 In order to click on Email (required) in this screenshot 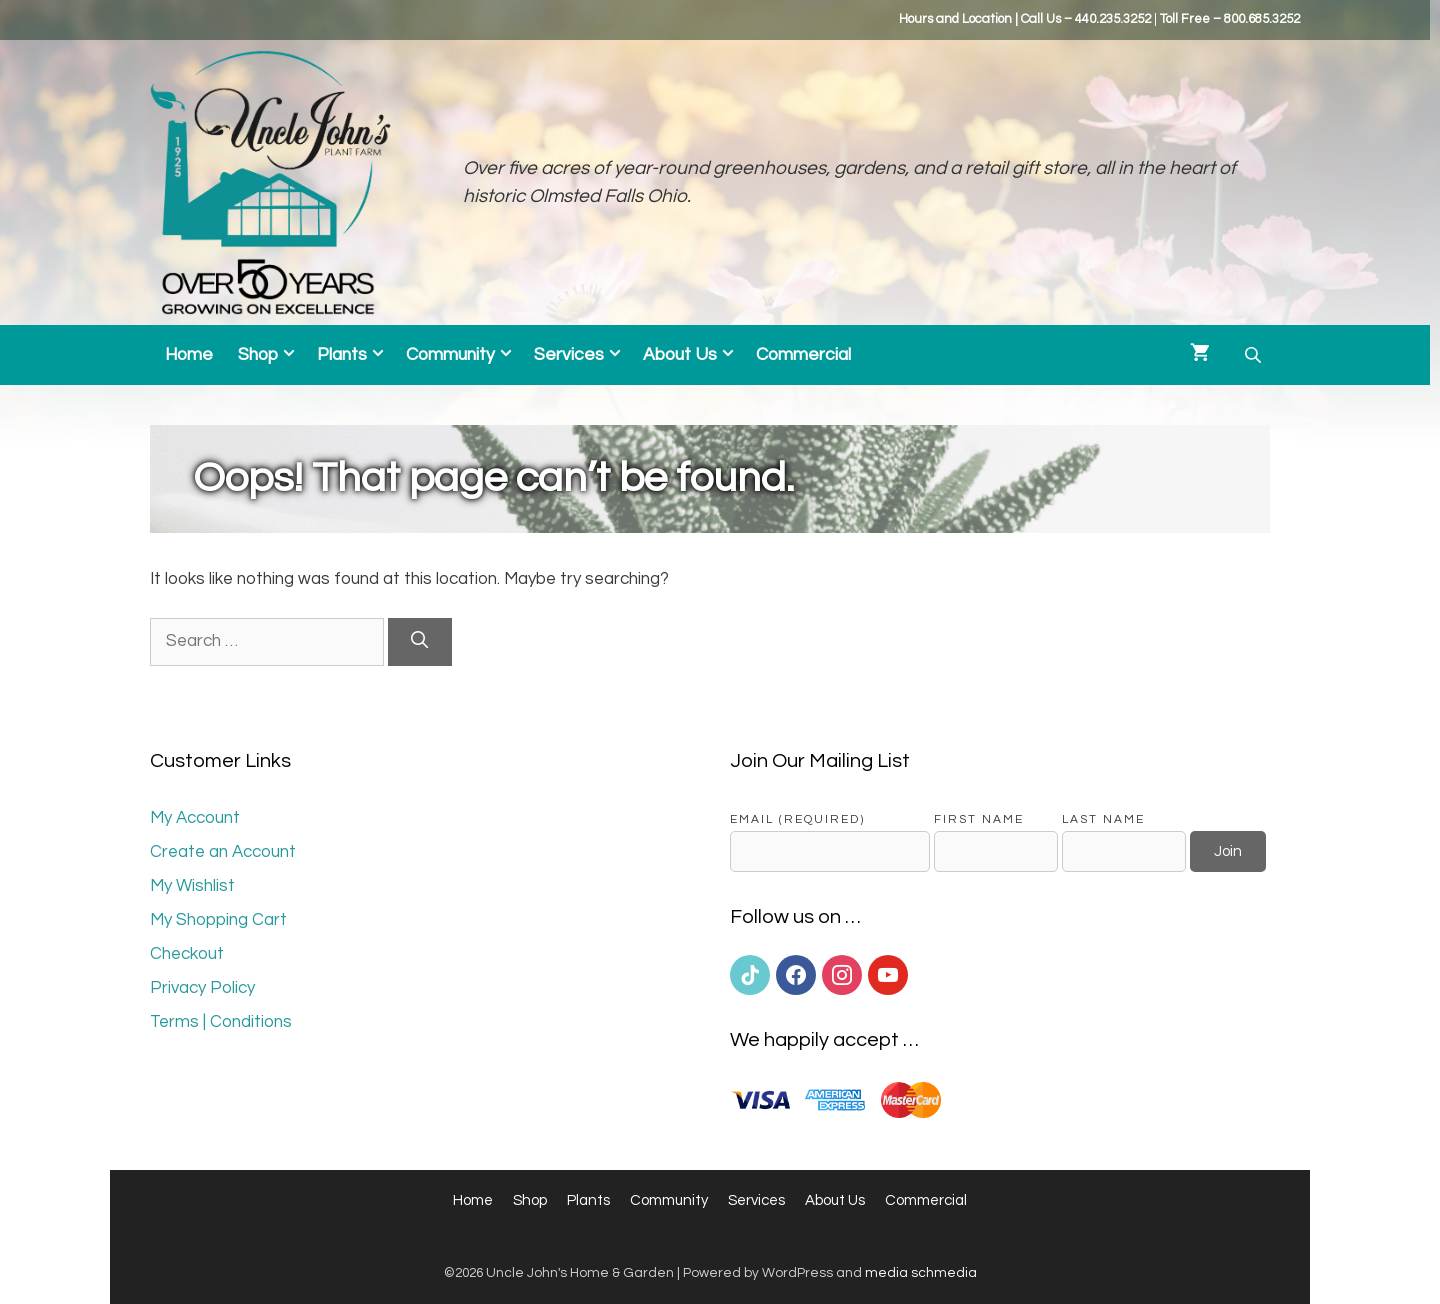, I will do `click(797, 819)`.